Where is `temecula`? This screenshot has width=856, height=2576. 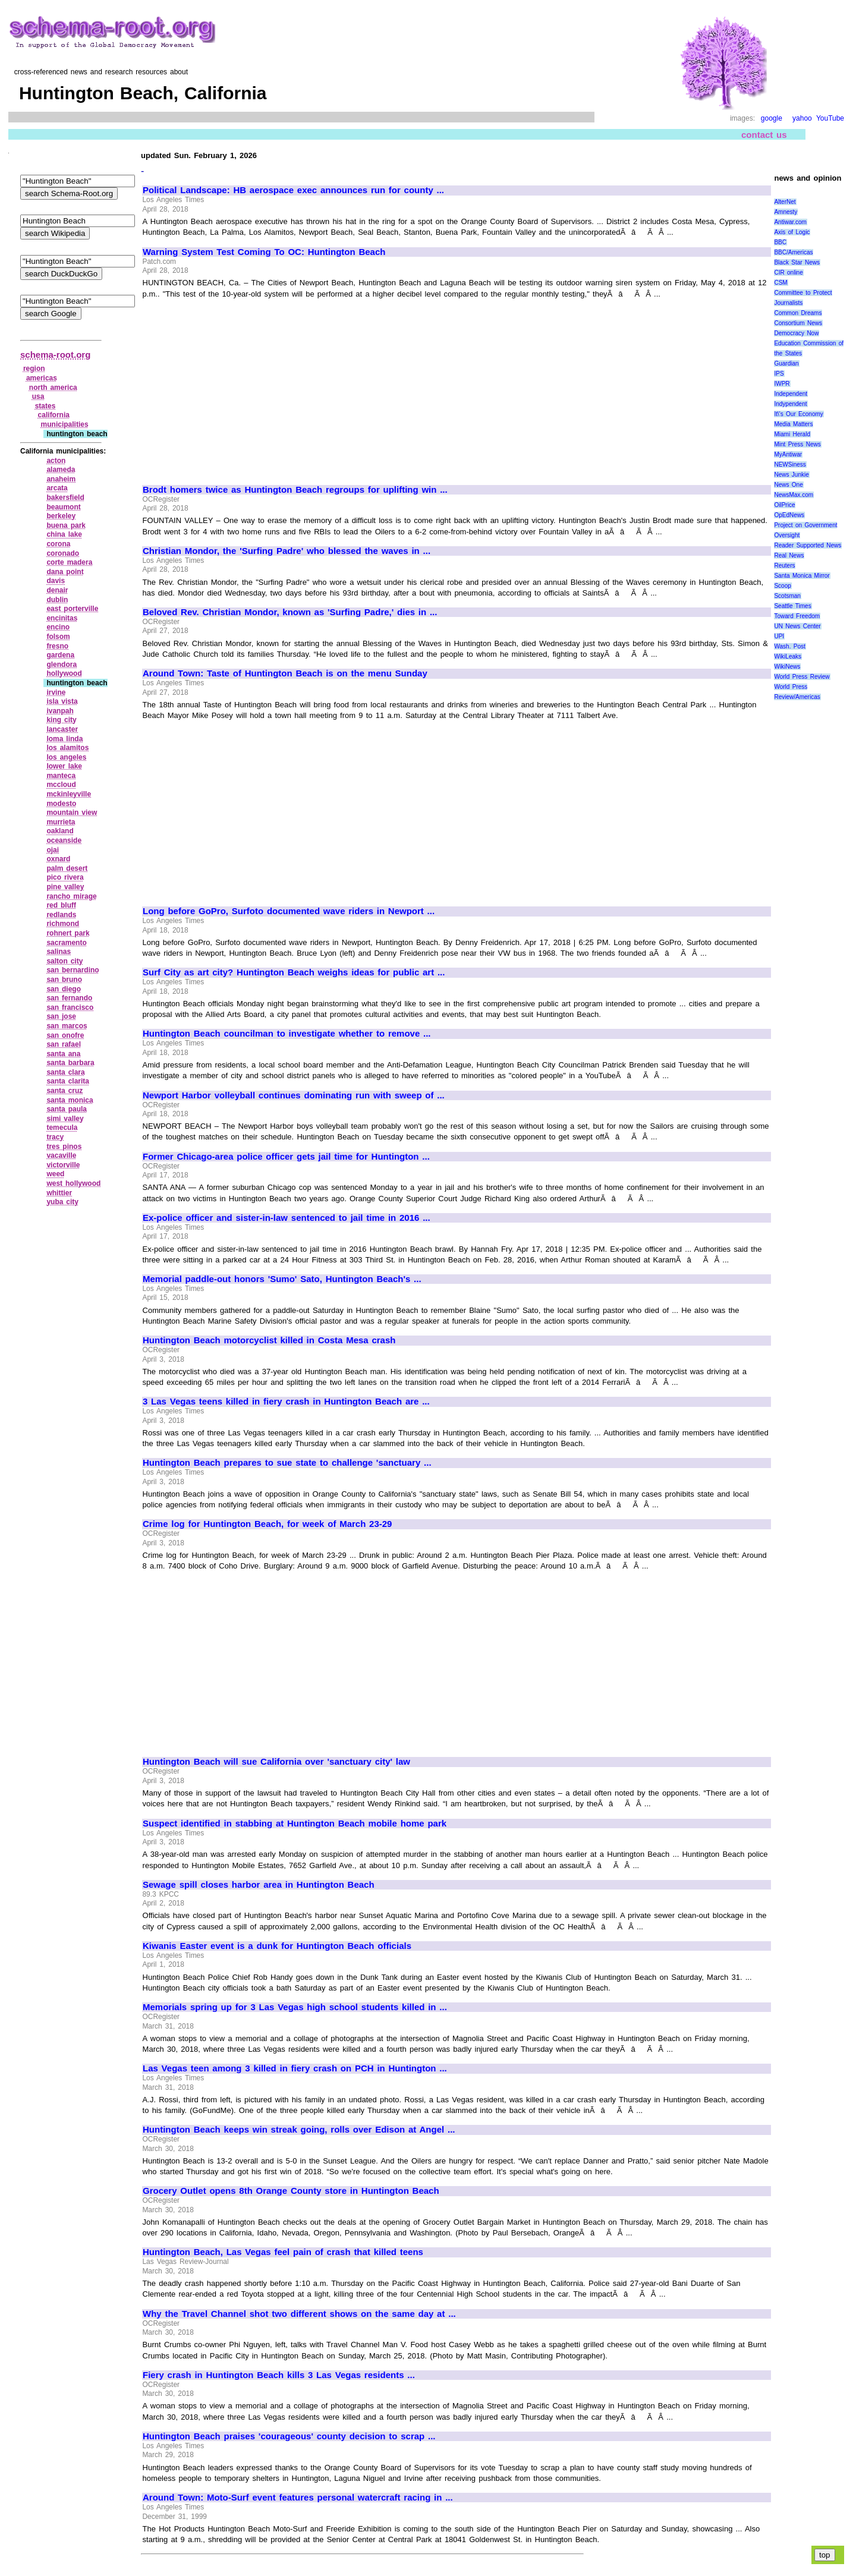 temecula is located at coordinates (61, 1127).